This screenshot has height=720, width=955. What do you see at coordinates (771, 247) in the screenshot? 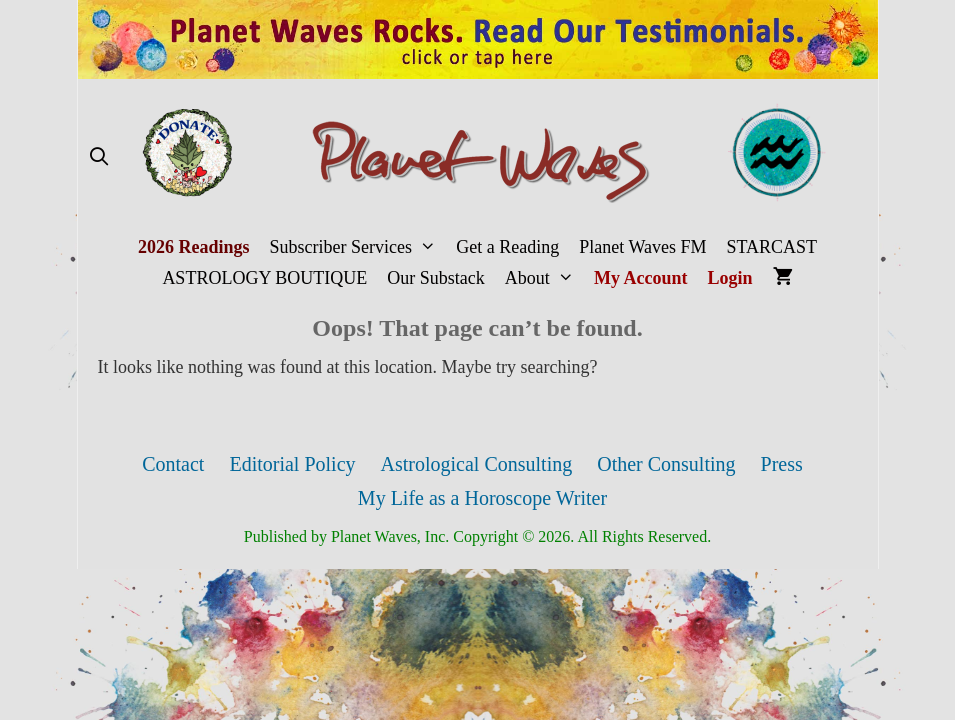
I see `STARCAST` at bounding box center [771, 247].